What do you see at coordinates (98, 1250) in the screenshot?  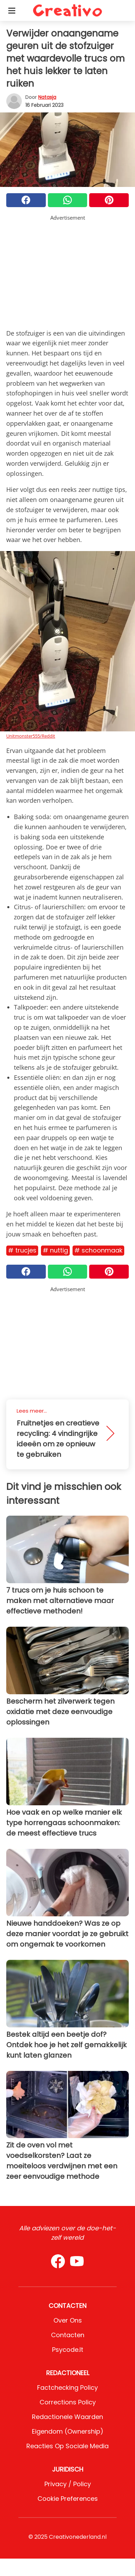 I see `# Schoonmaak` at bounding box center [98, 1250].